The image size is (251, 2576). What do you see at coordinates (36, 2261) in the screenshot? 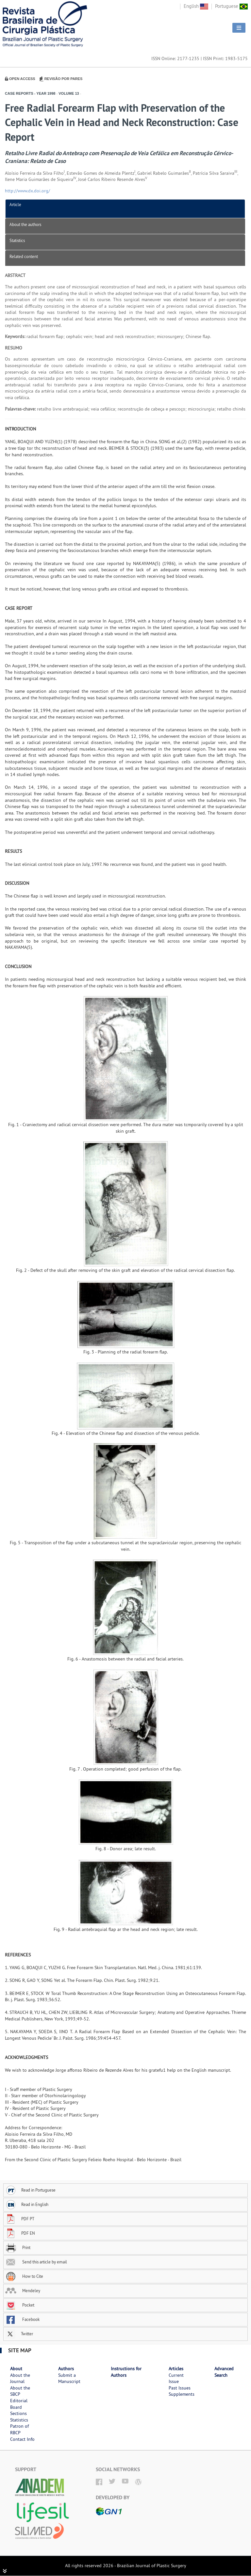
I see `Send this article by email` at bounding box center [36, 2261].